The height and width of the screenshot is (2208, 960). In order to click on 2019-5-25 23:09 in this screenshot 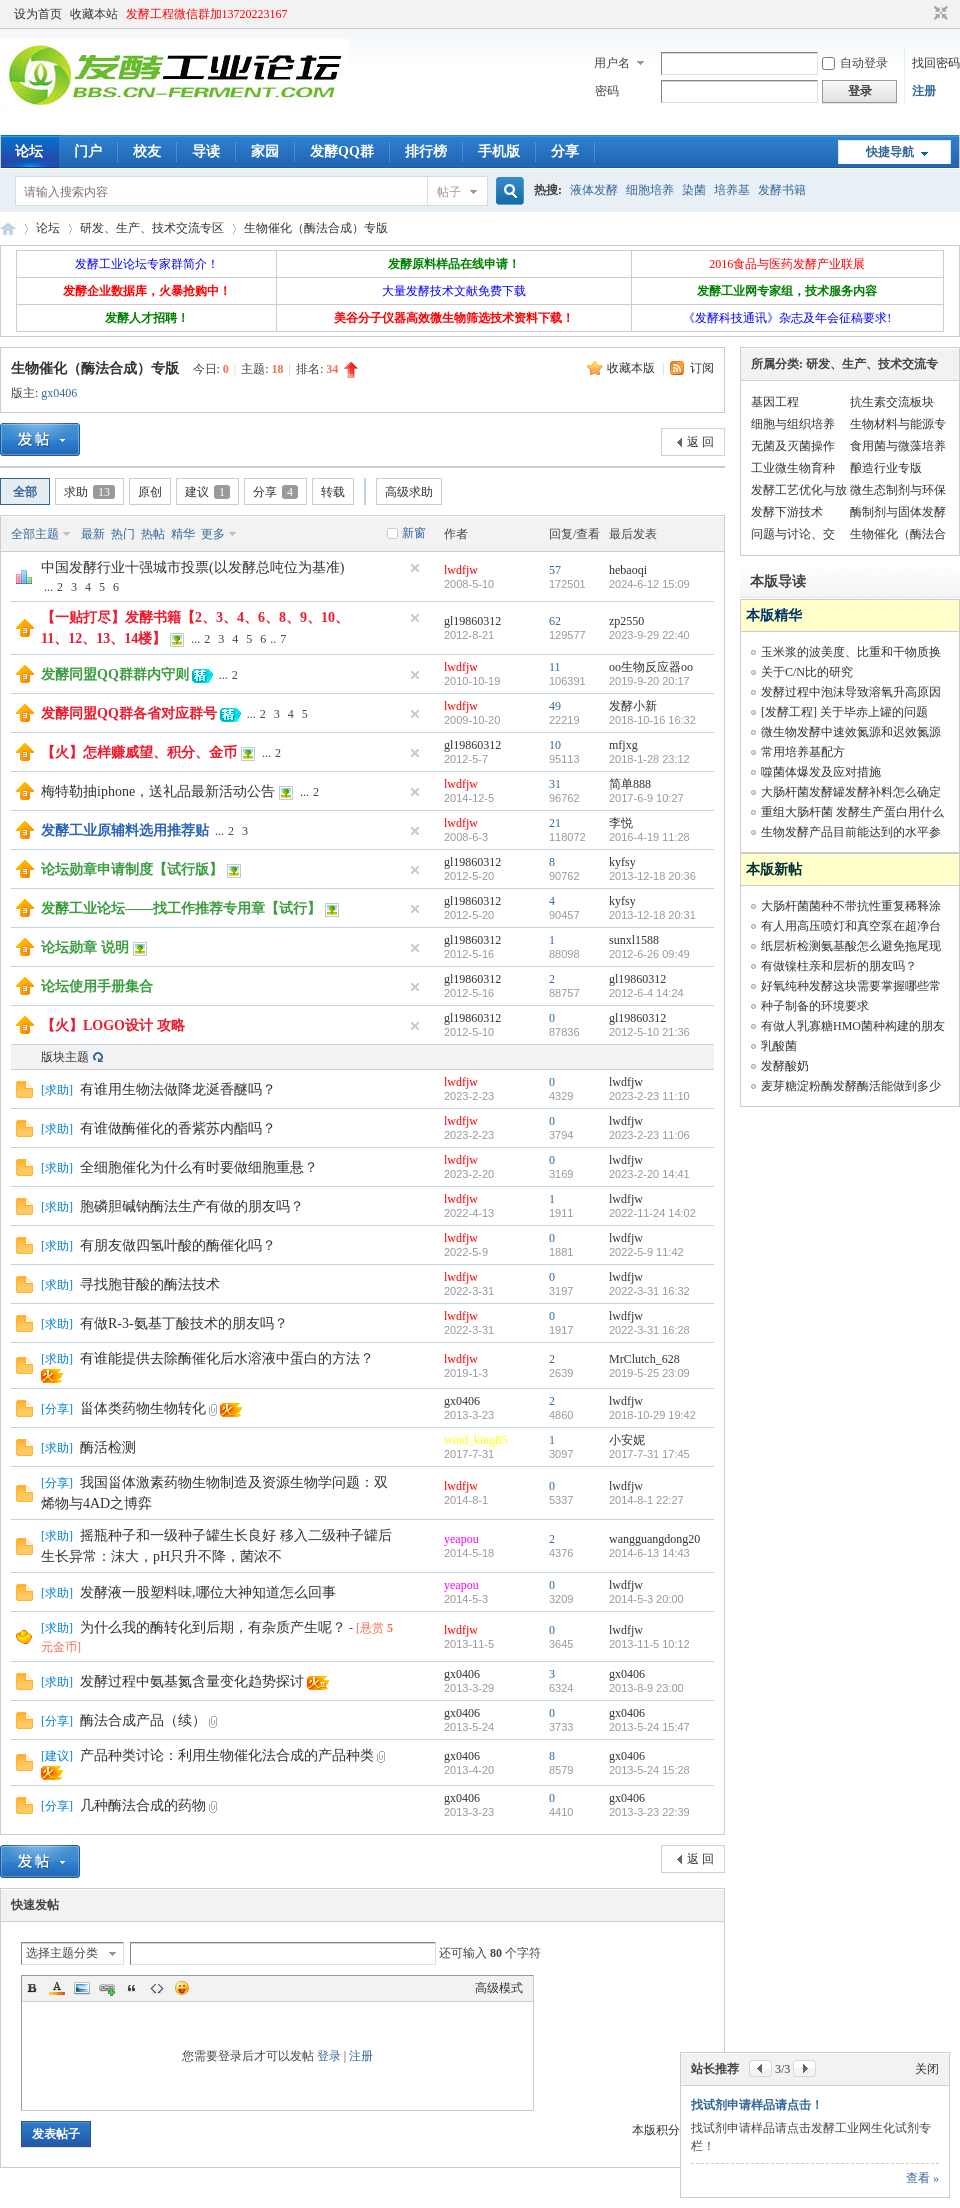, I will do `click(649, 1373)`.